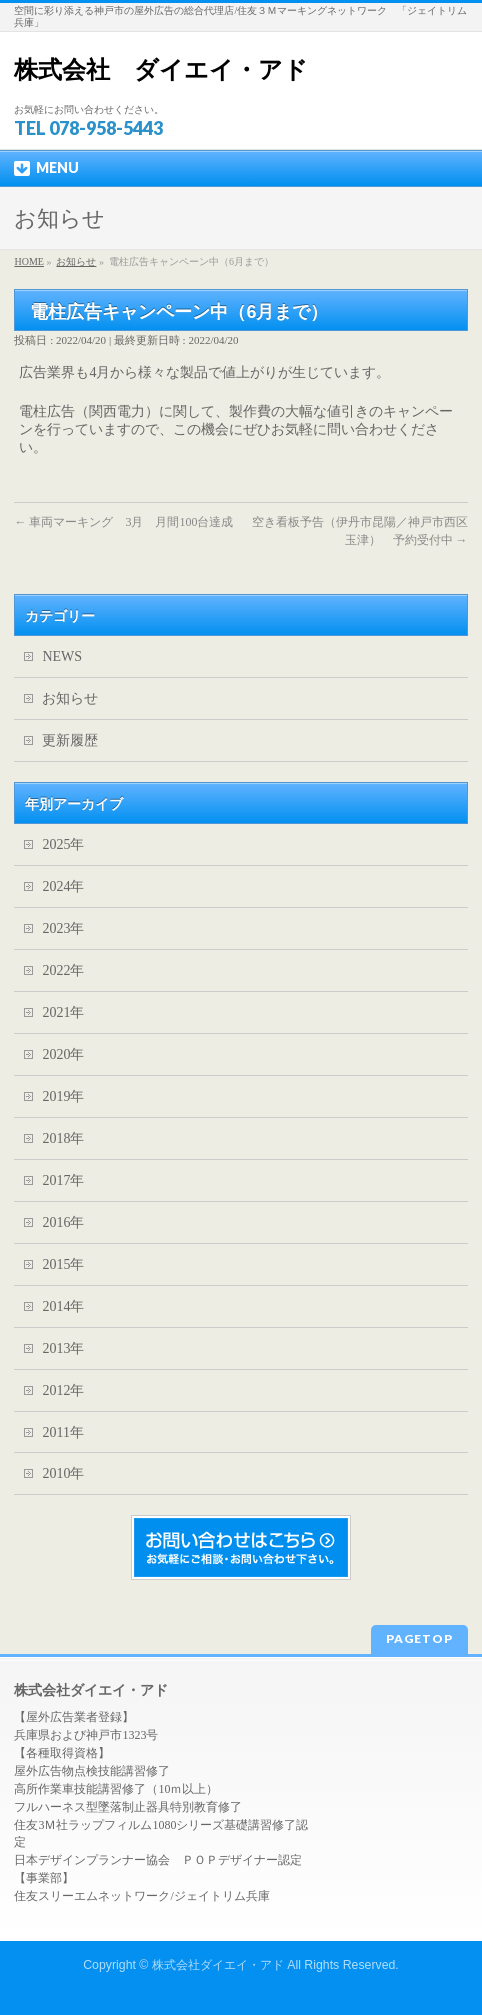 The width and height of the screenshot is (482, 2015). What do you see at coordinates (62, 656) in the screenshot?
I see `NEWS` at bounding box center [62, 656].